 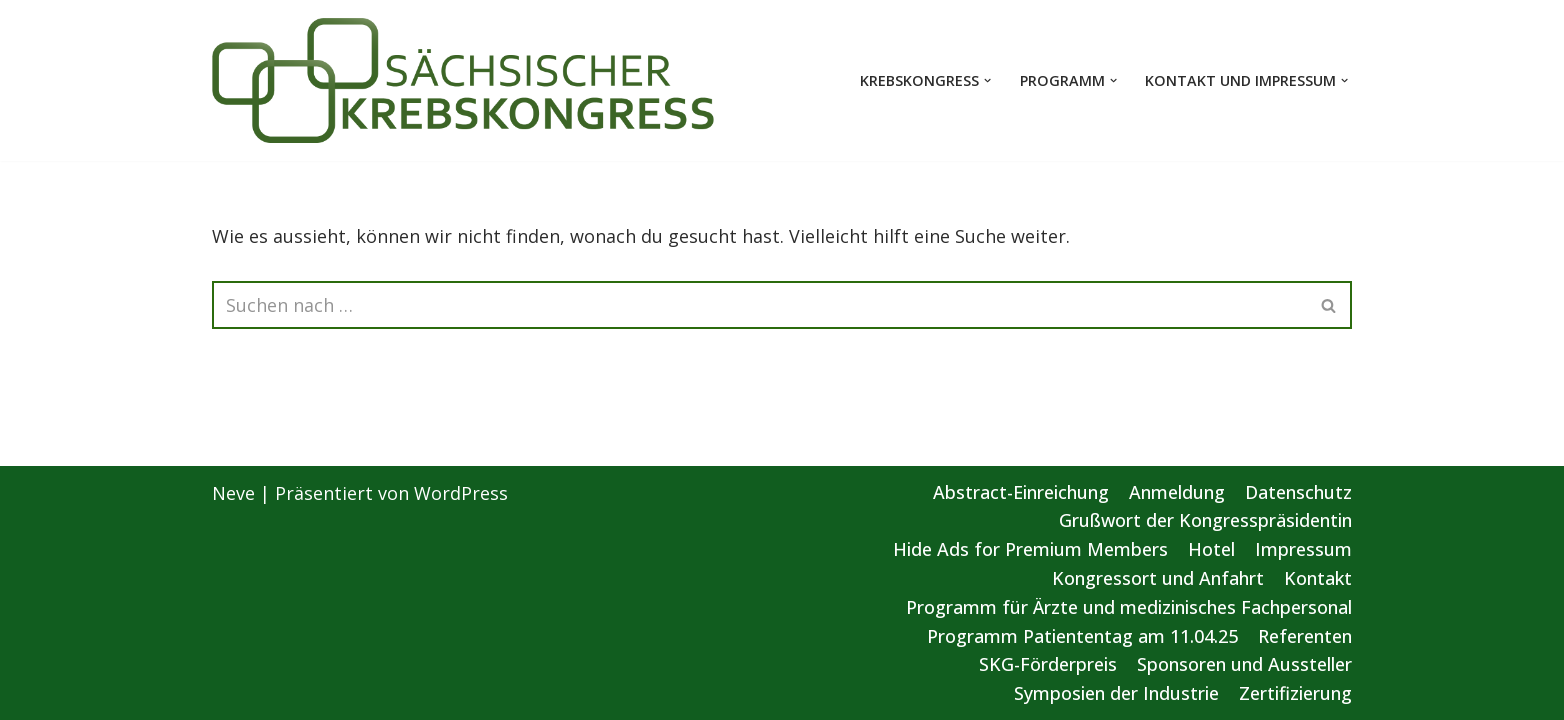 What do you see at coordinates (1116, 693) in the screenshot?
I see `Symposien der Industrie` at bounding box center [1116, 693].